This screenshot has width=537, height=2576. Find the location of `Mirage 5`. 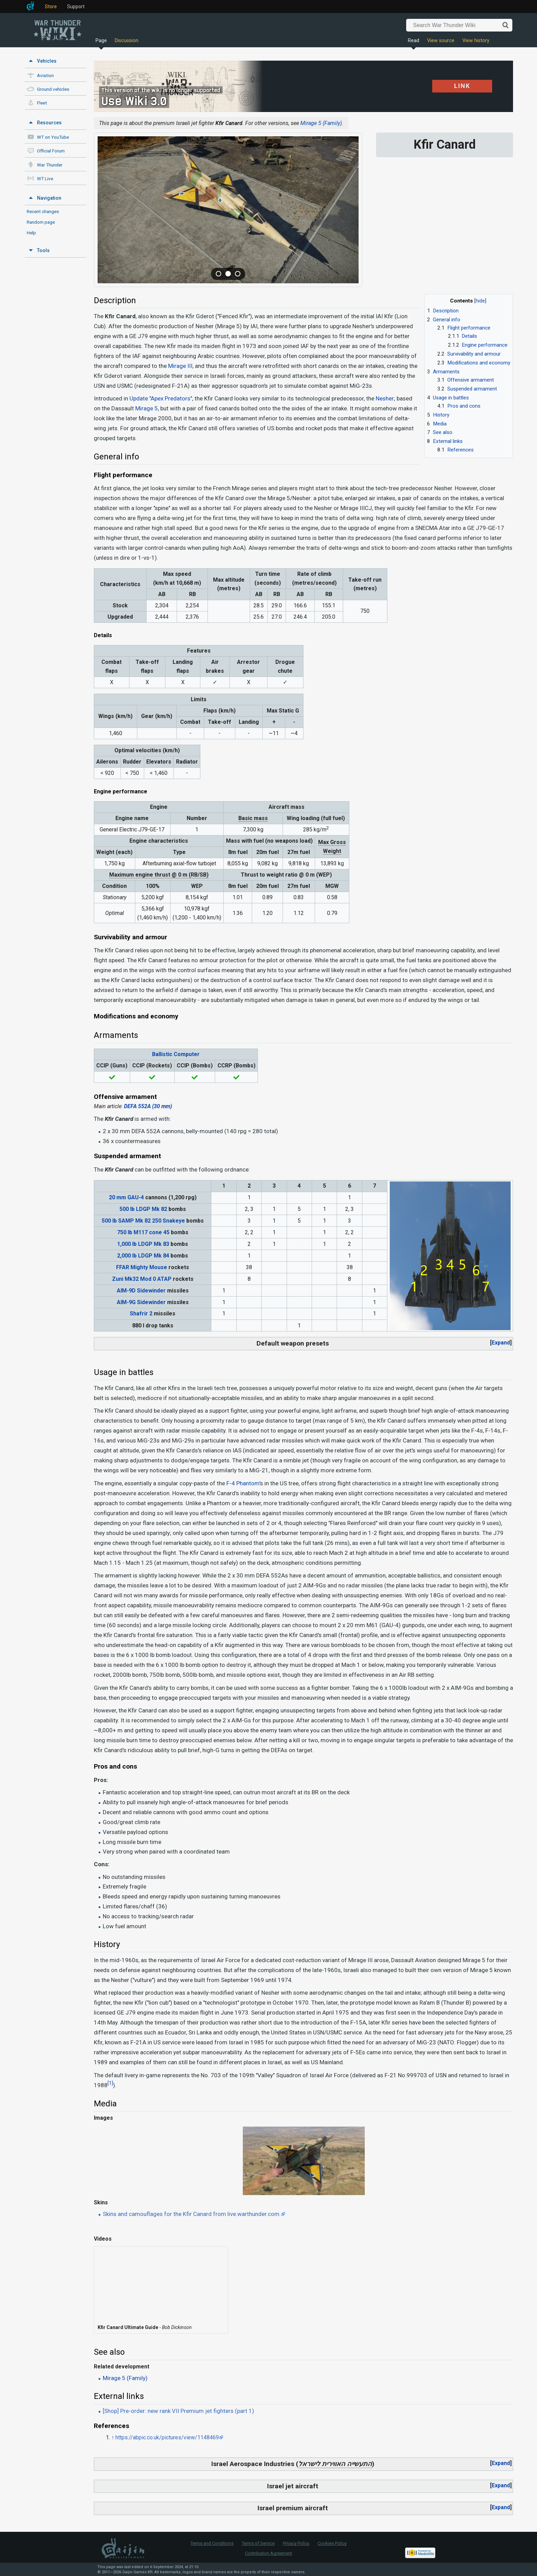

Mirage 5 is located at coordinates (146, 408).